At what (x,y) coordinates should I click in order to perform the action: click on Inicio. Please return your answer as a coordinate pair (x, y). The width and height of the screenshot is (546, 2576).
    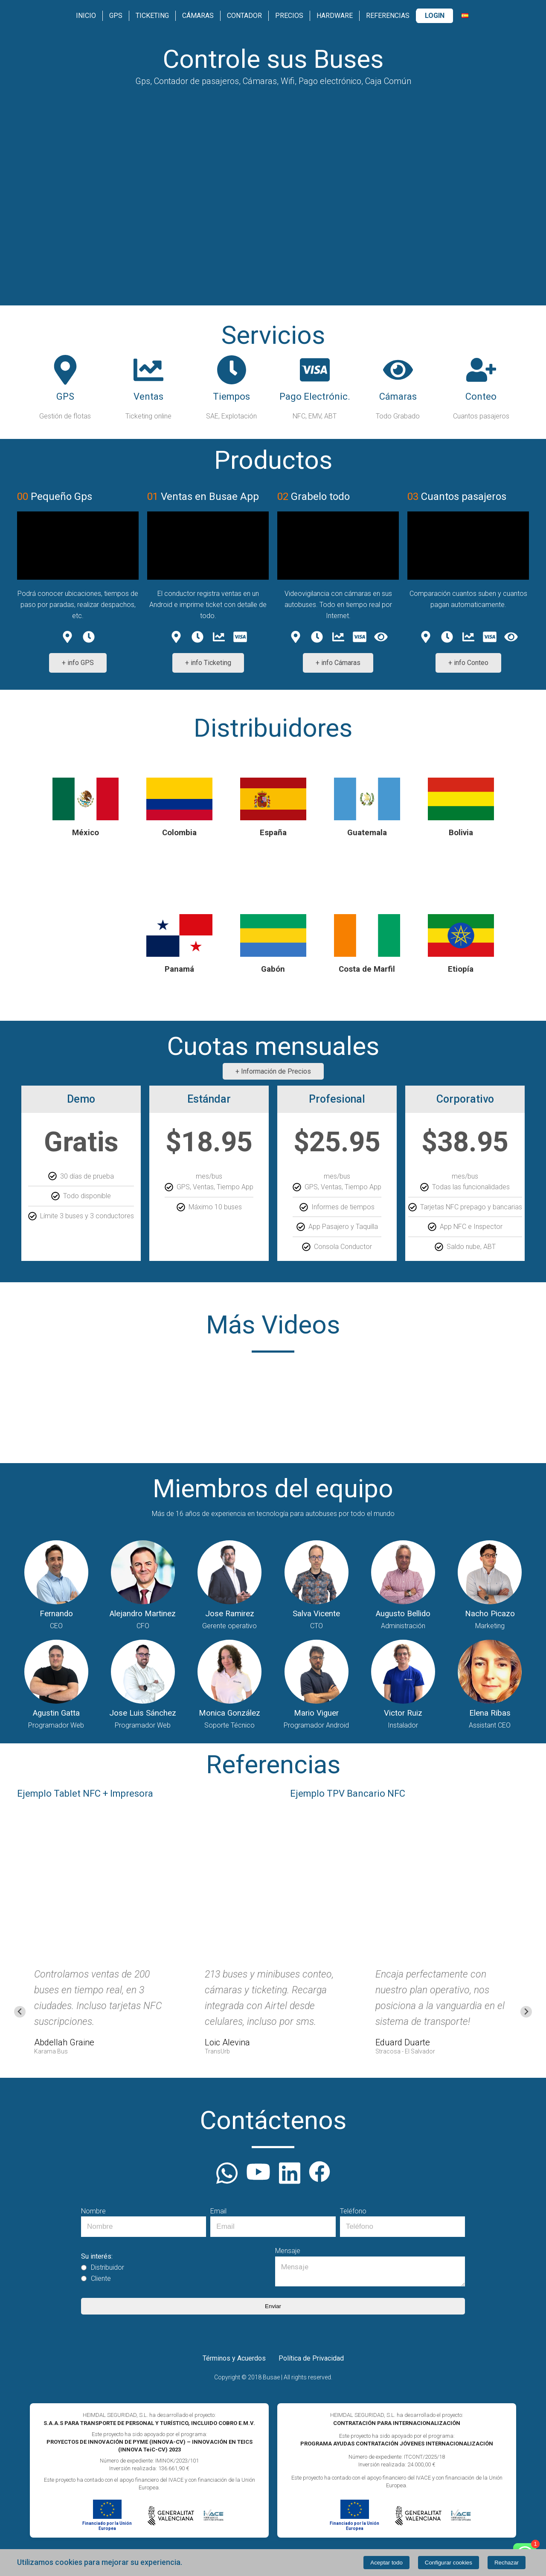
    Looking at the image, I should click on (86, 16).